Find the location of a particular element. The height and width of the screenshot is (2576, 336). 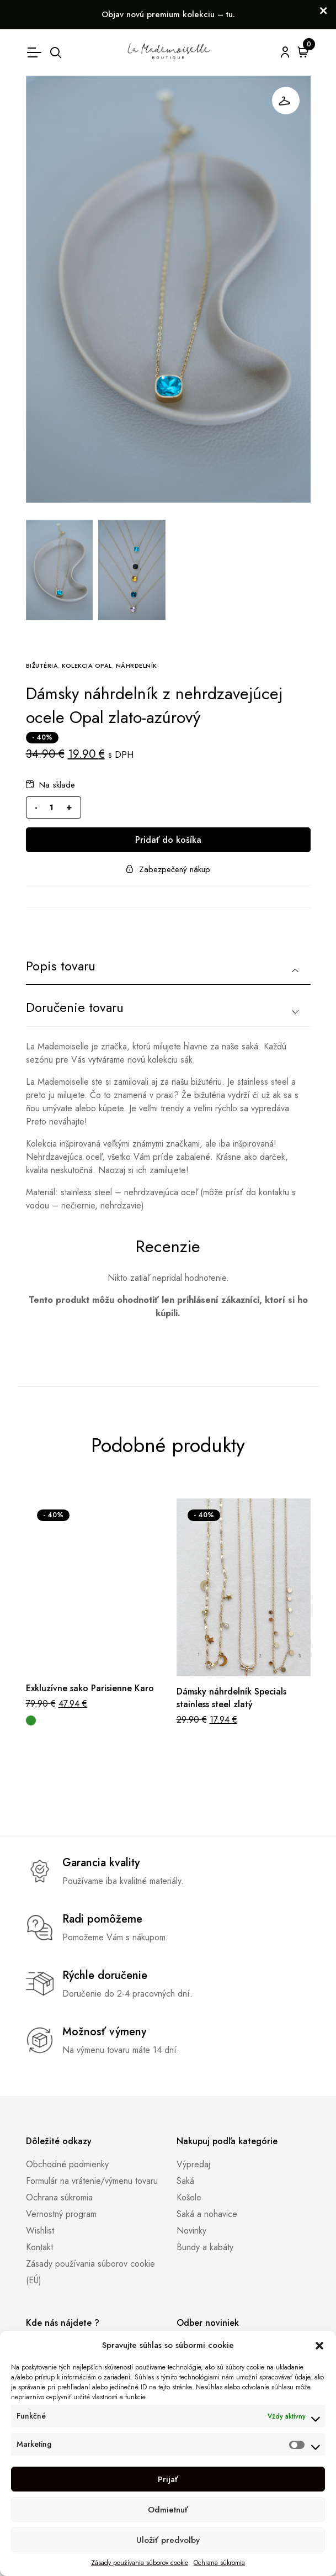

[button] is located at coordinates (319, 2345).